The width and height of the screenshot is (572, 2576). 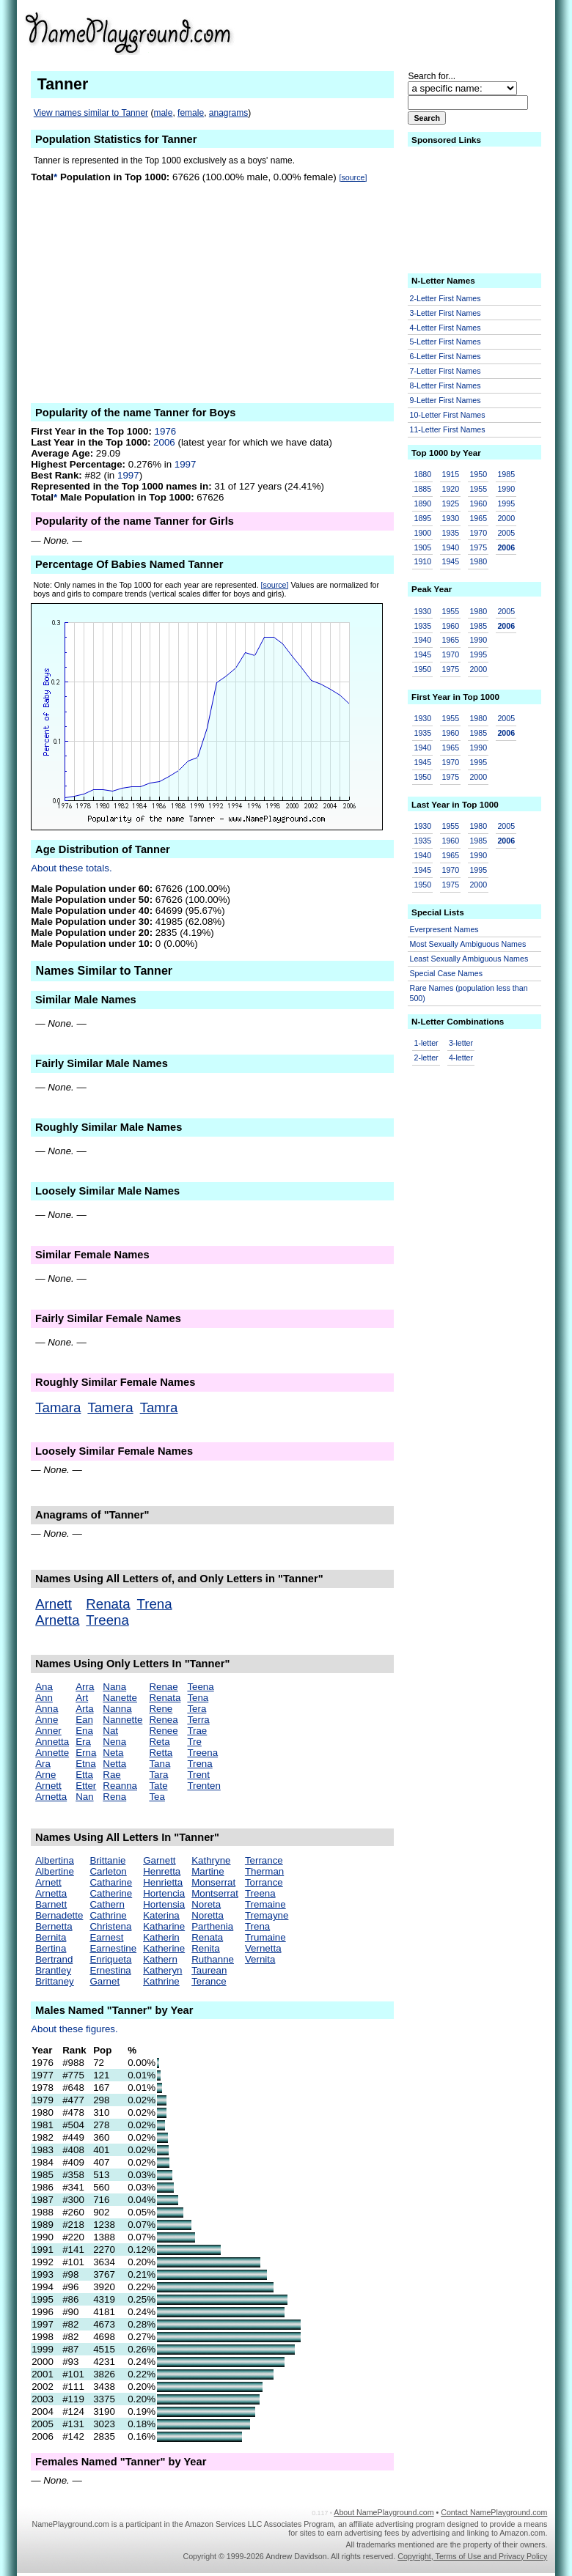 What do you see at coordinates (433, 32) in the screenshot?
I see `[Advertisement]` at bounding box center [433, 32].